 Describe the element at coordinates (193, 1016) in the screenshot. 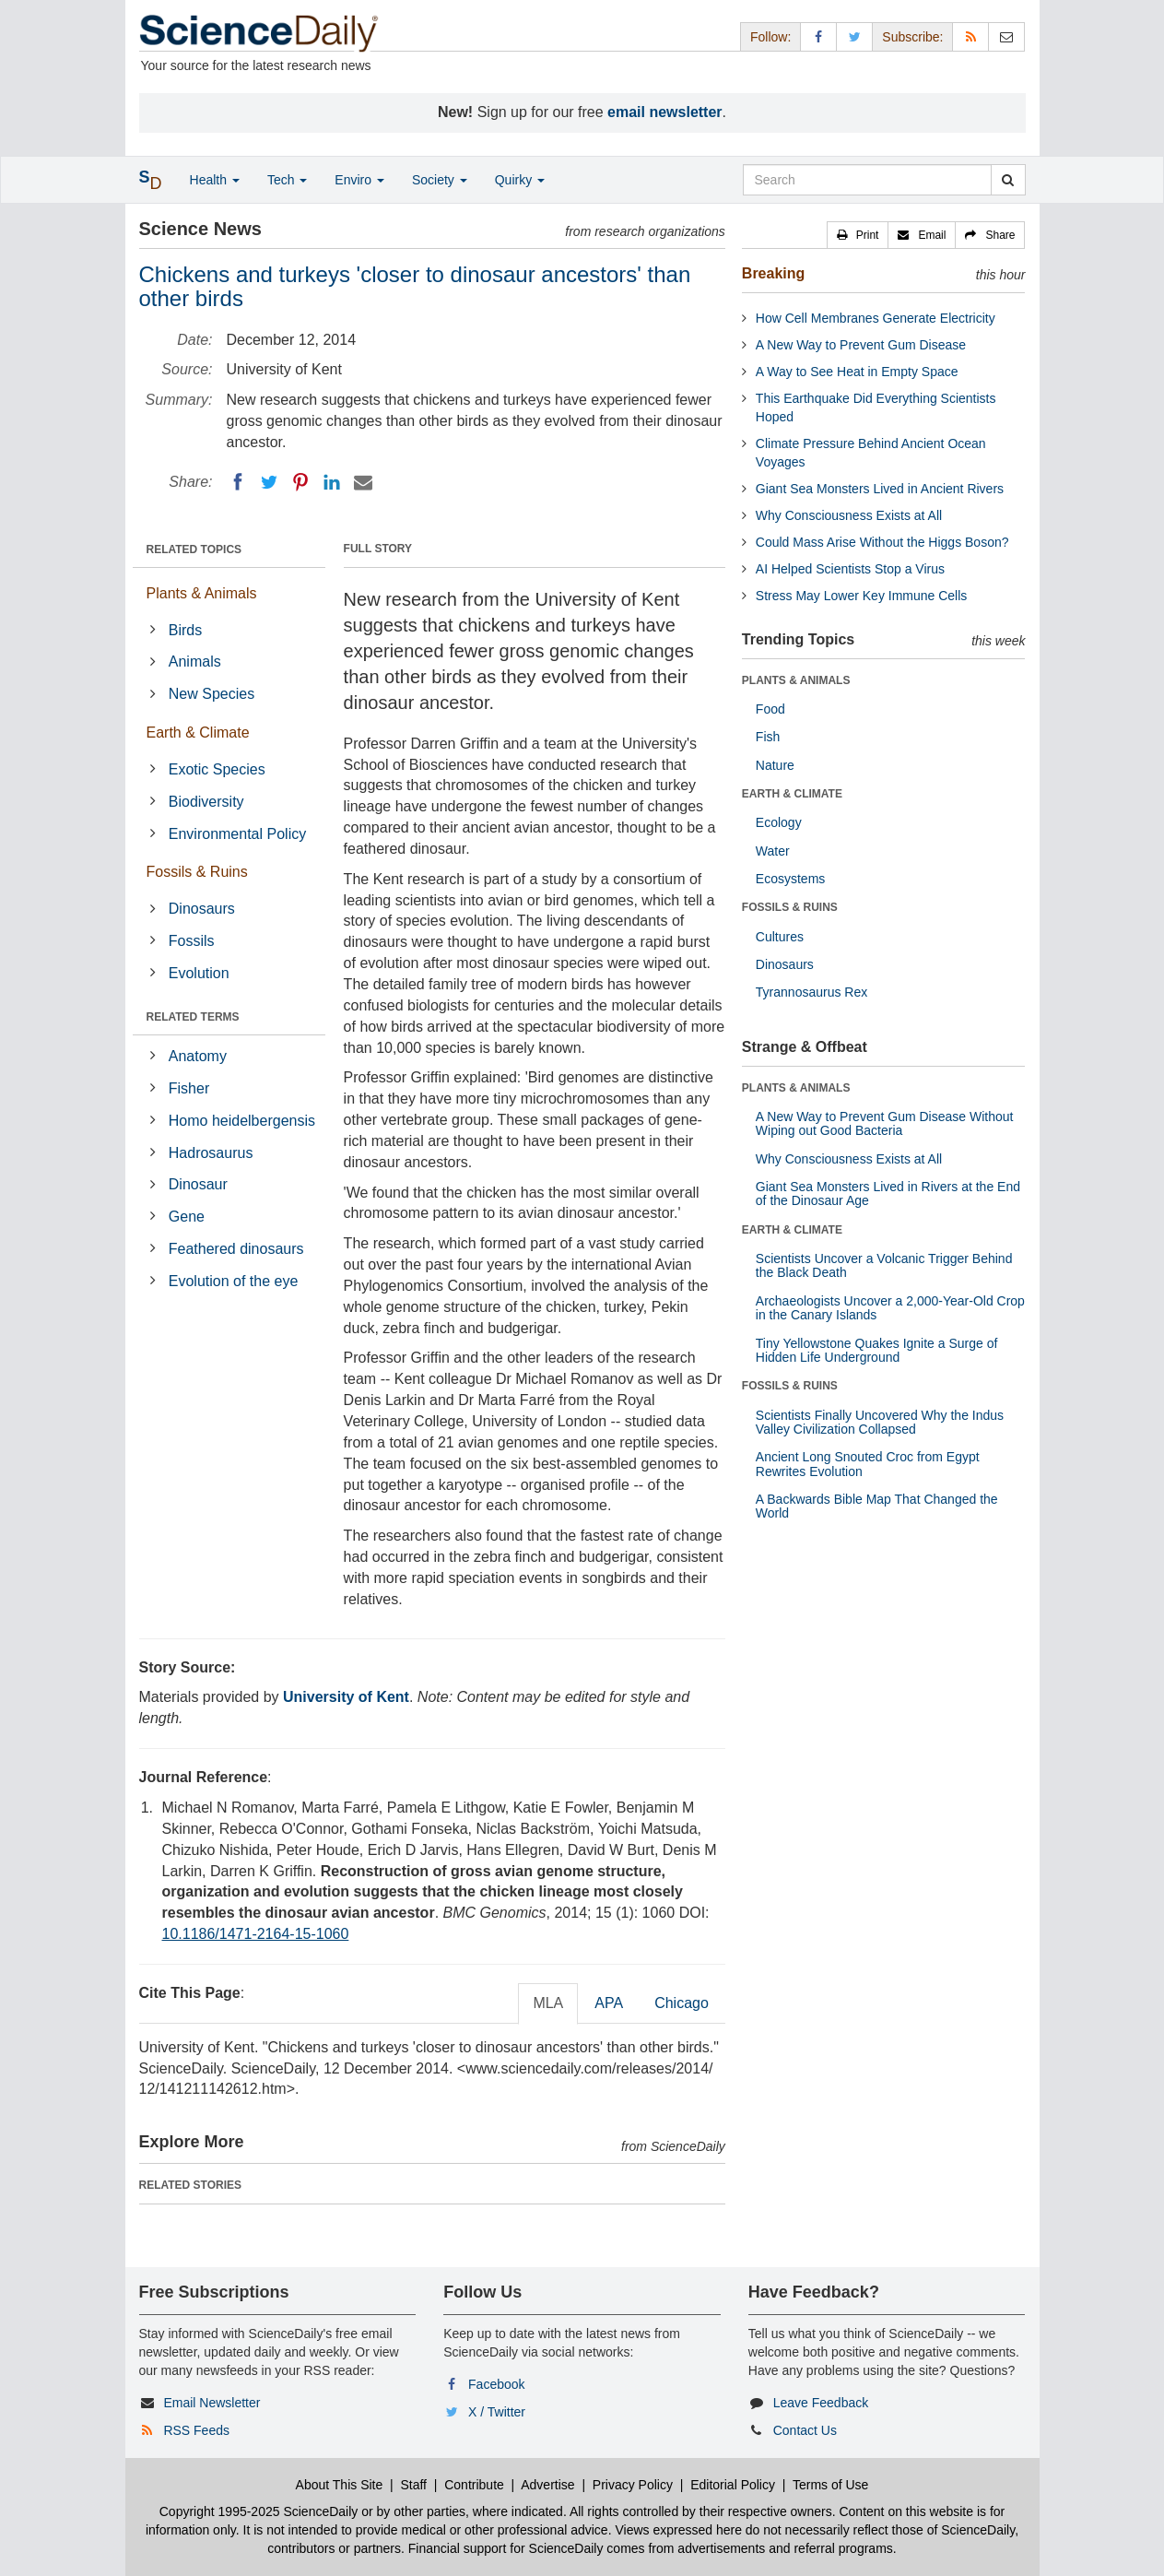

I see `RELATED TERMS` at that location.